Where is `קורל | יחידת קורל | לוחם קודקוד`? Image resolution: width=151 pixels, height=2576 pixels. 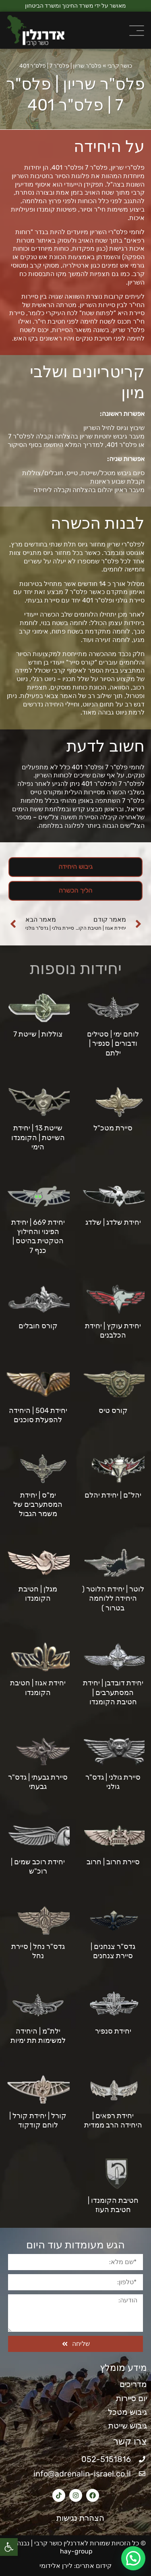
קורל | יחידת קורל | לוחם קודקוד is located at coordinates (37, 2120).